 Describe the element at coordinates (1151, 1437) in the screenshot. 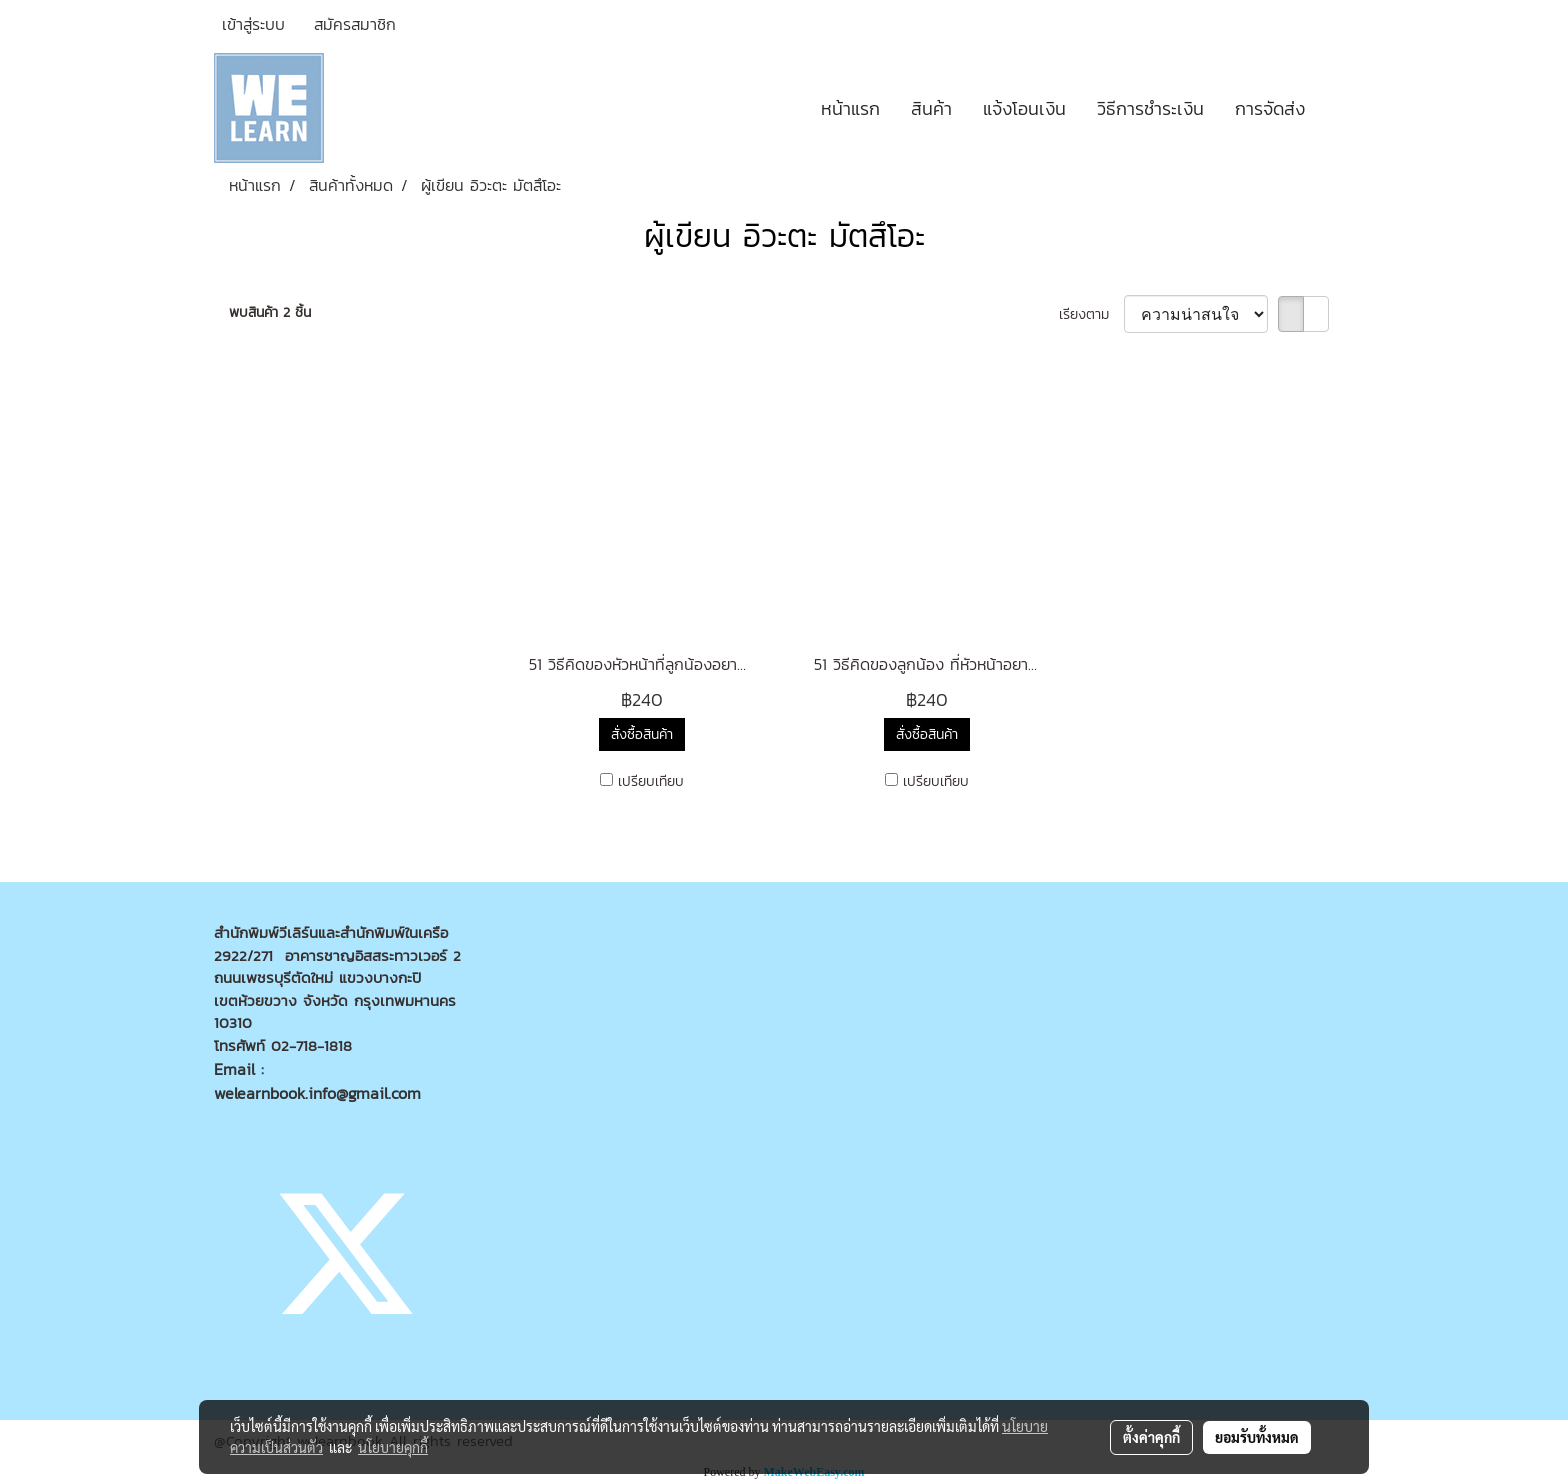

I see `ตั้งค่าคุกกี้` at that location.